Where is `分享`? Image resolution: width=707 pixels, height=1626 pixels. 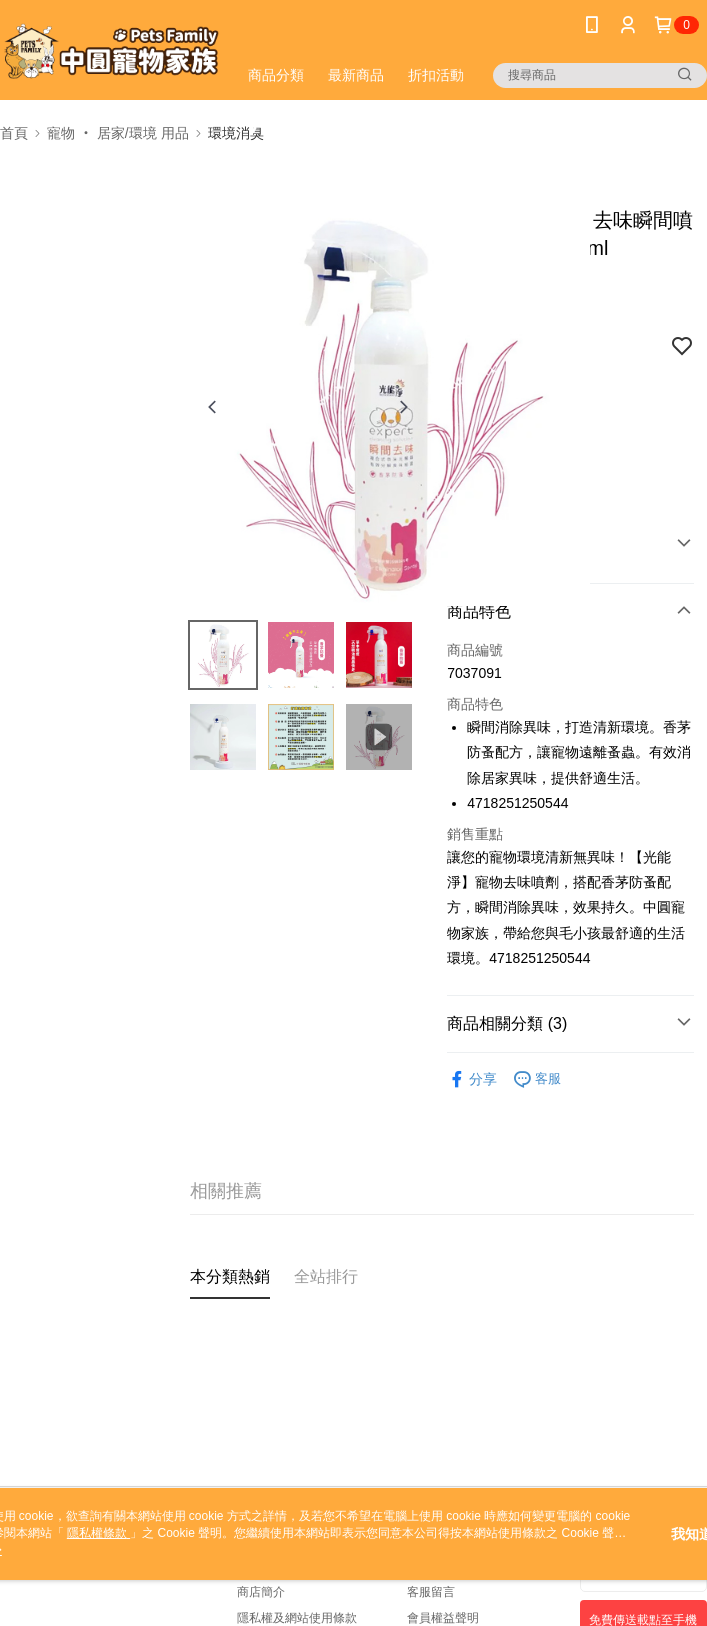 分享 is located at coordinates (472, 1079).